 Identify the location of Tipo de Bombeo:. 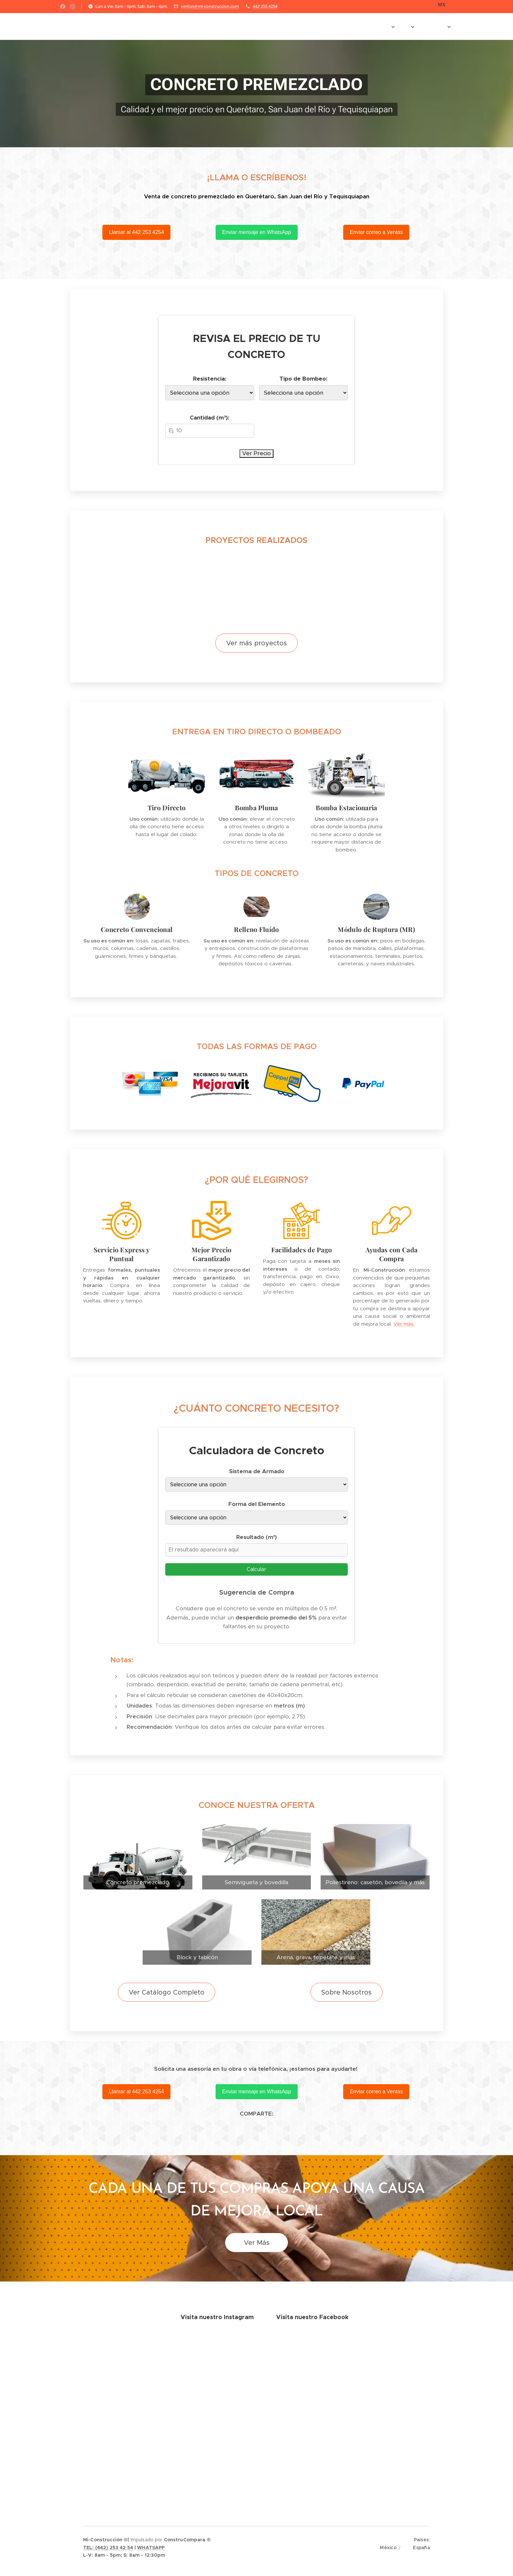
(303, 378).